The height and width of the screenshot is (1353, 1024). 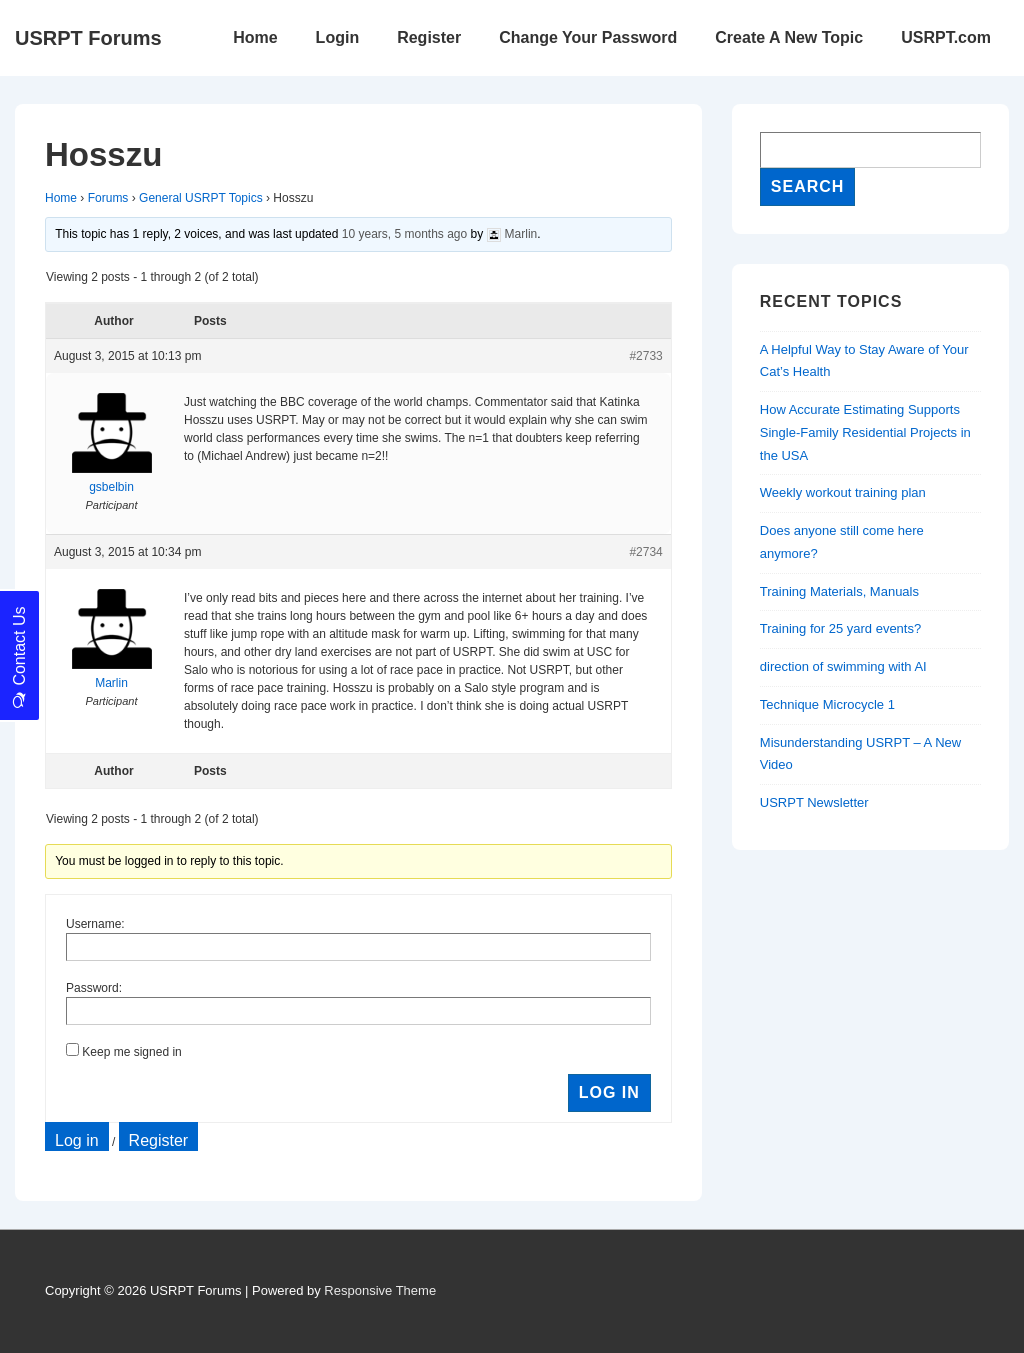 I want to click on Training for 25 yard events?, so click(x=840, y=628).